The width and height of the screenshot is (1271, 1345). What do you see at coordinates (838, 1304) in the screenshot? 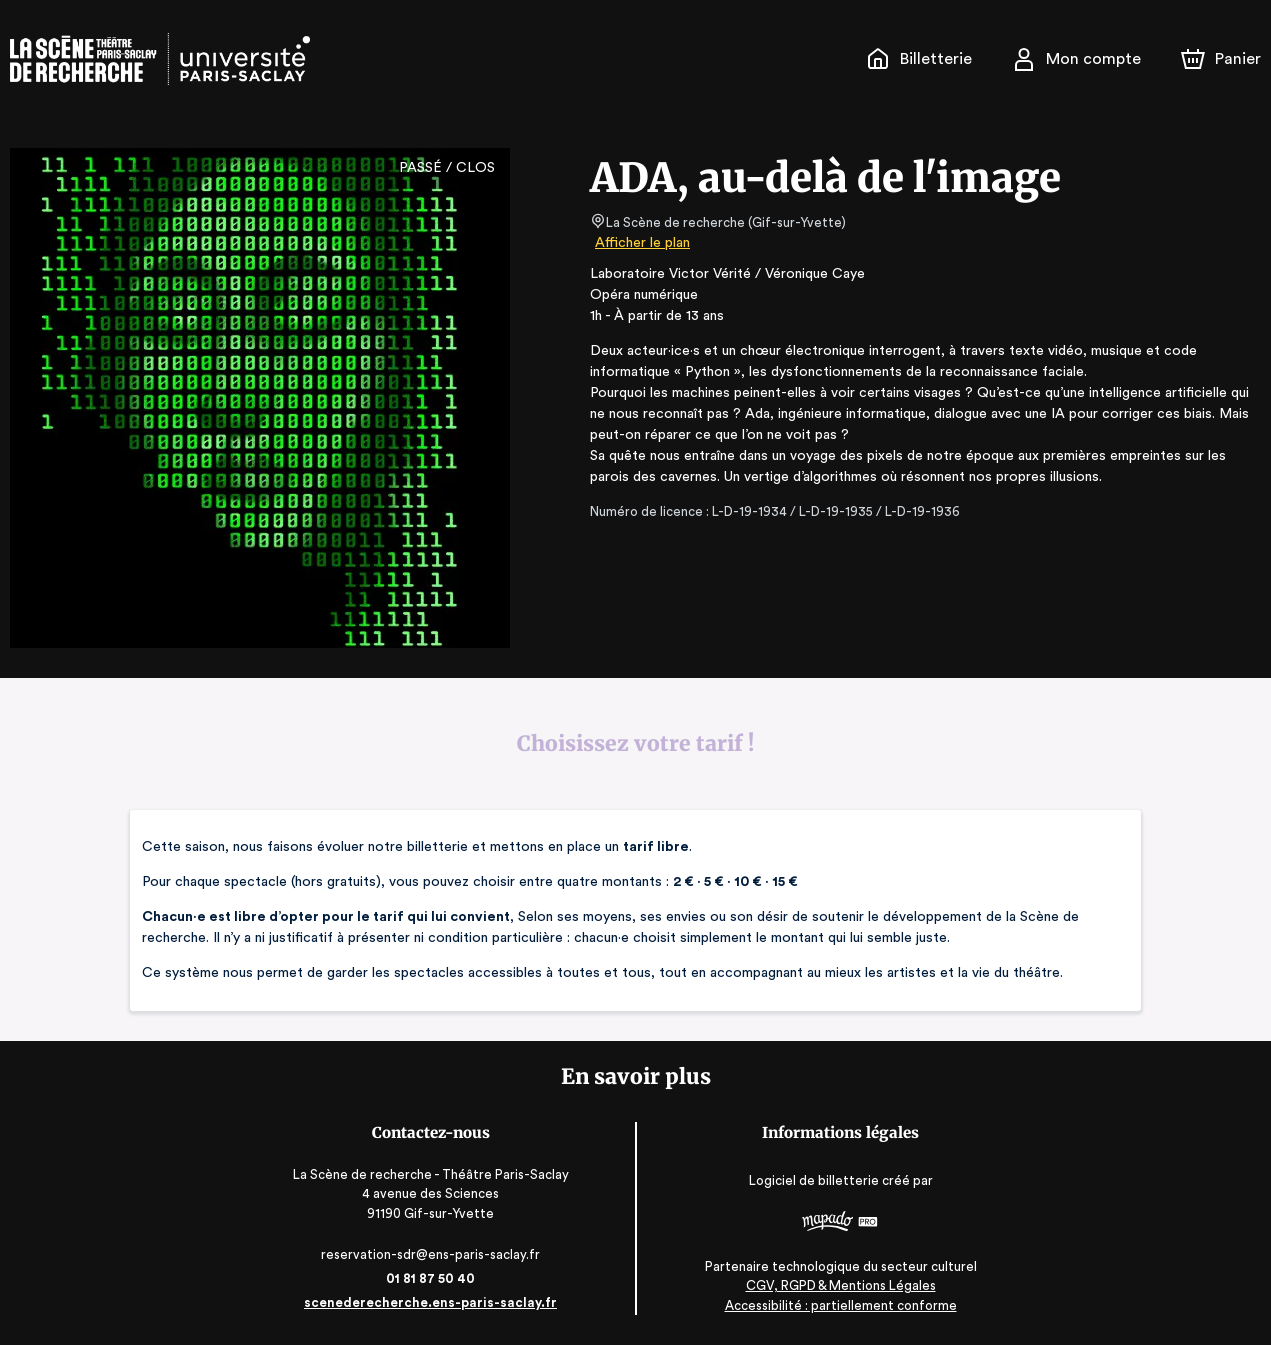
I see `Accessibilité : partiellement conforme` at bounding box center [838, 1304].